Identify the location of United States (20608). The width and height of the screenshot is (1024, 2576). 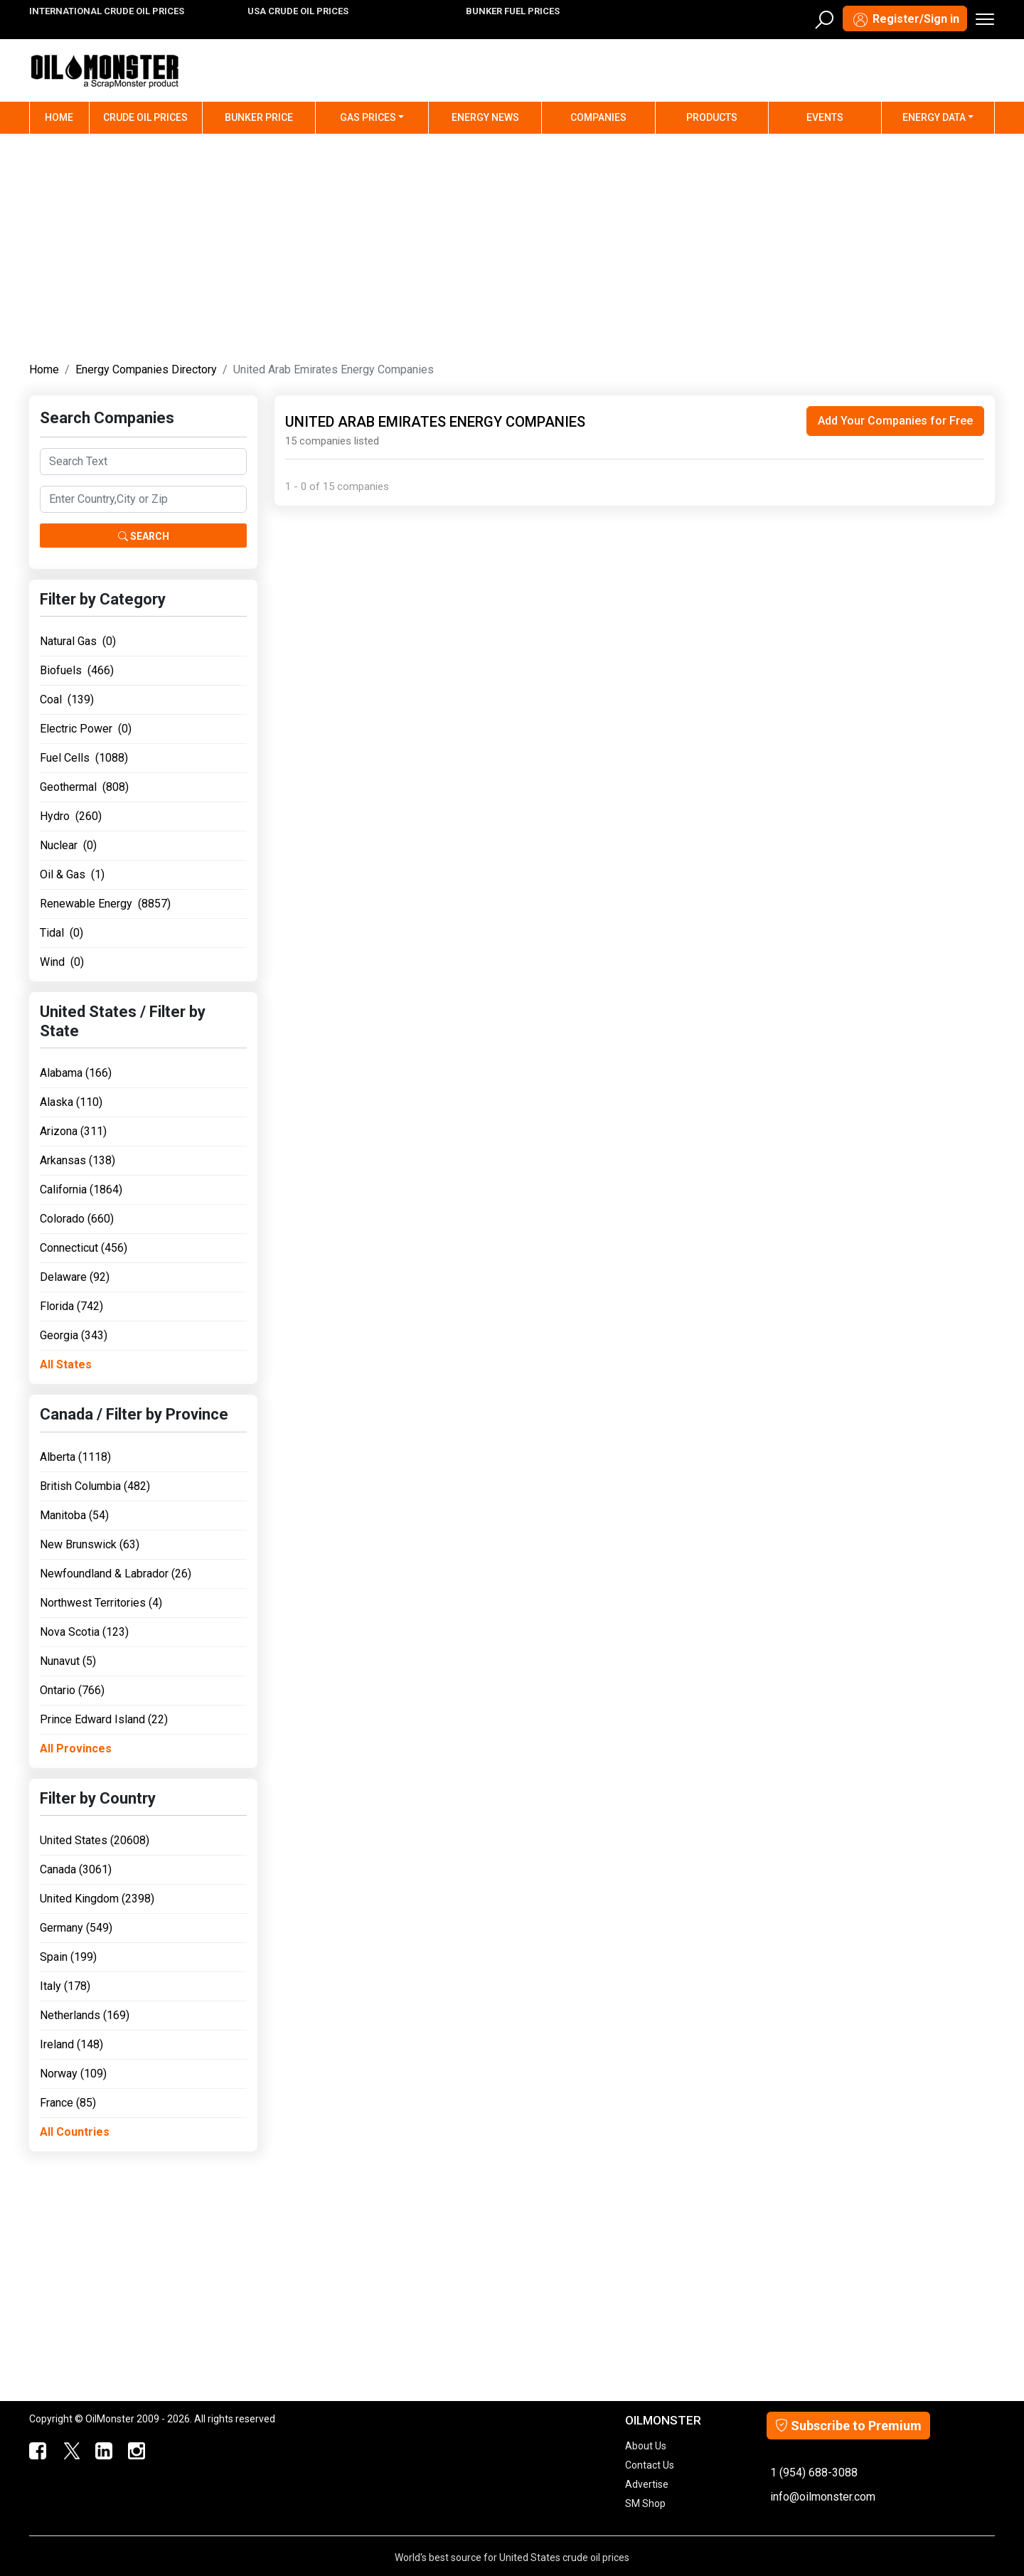
(94, 1840).